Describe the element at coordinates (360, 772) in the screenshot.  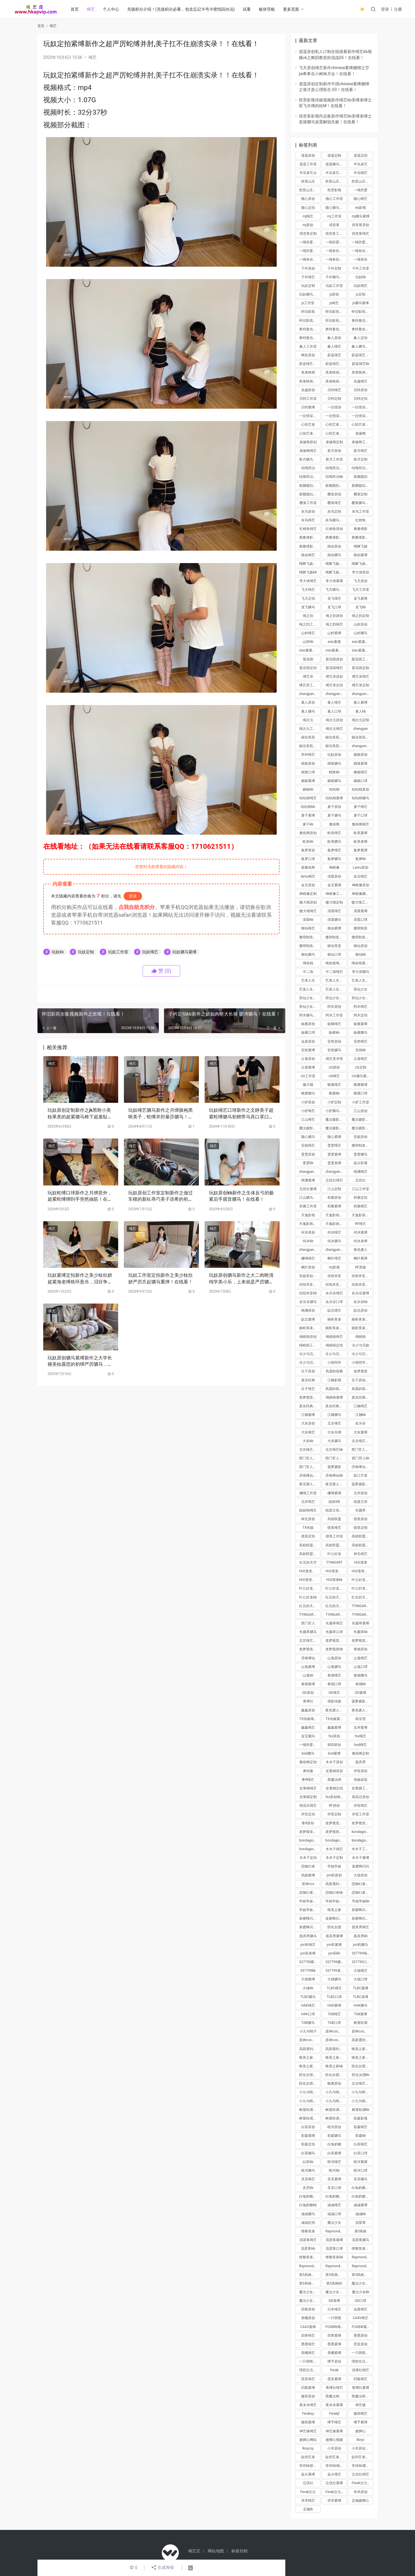
I see `媚娘绳艺` at that location.